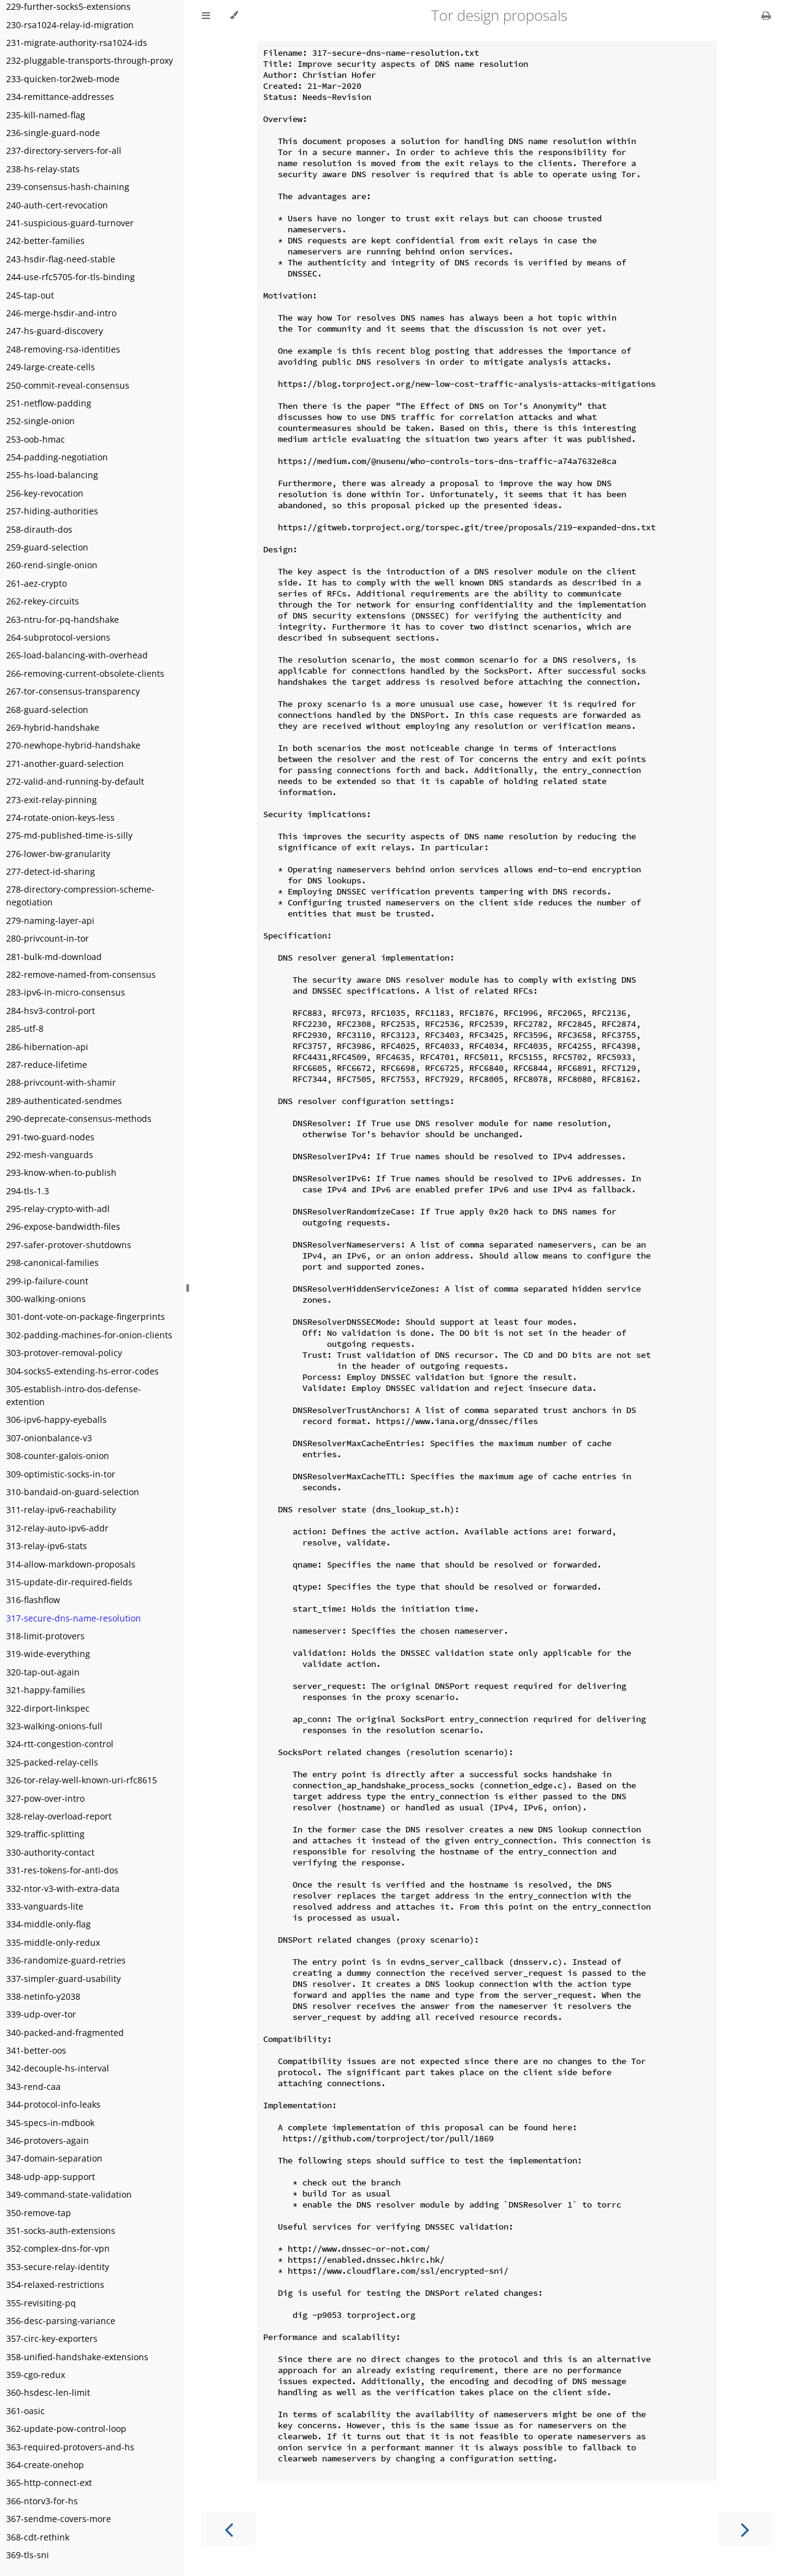  I want to click on 288-privcount-with-shamir, so click(61, 1082).